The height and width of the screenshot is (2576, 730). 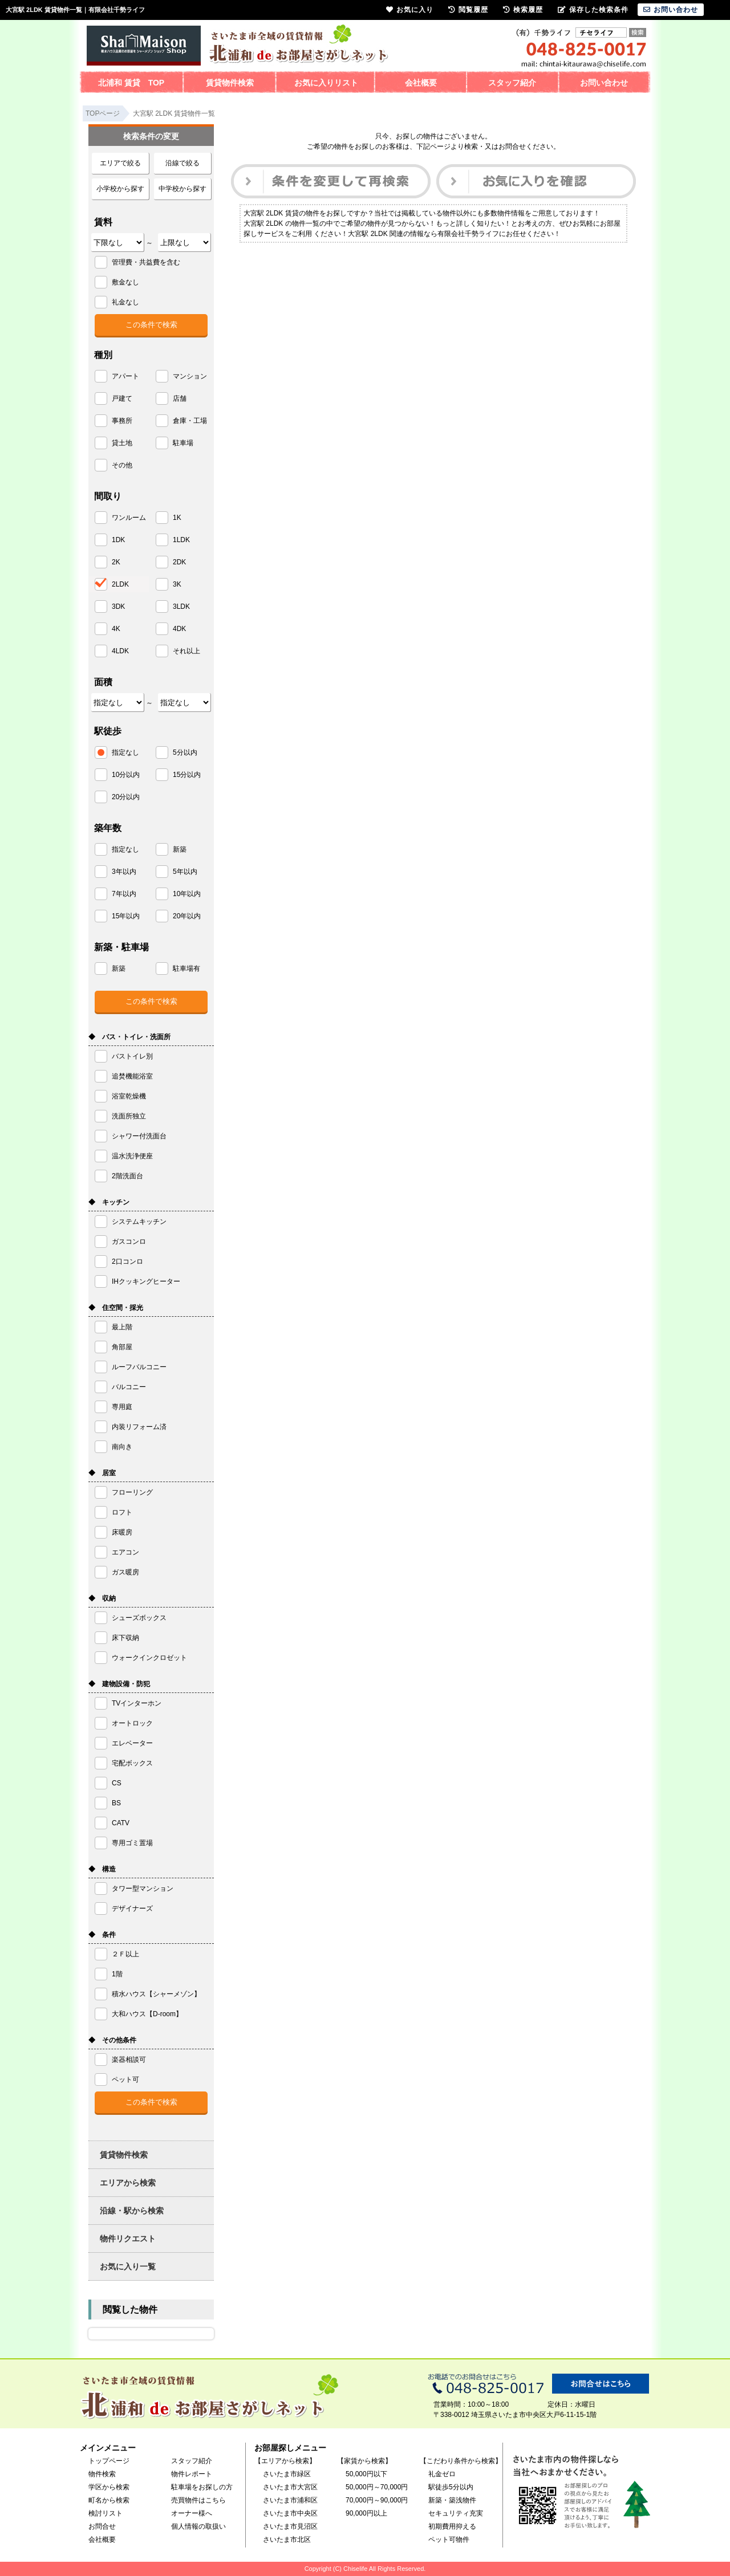 I want to click on 物件レポート, so click(x=191, y=2474).